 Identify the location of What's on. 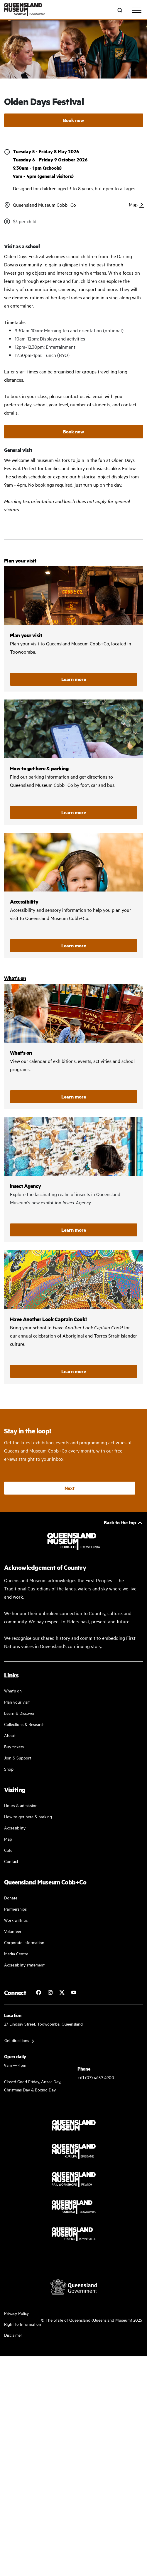
(15, 978).